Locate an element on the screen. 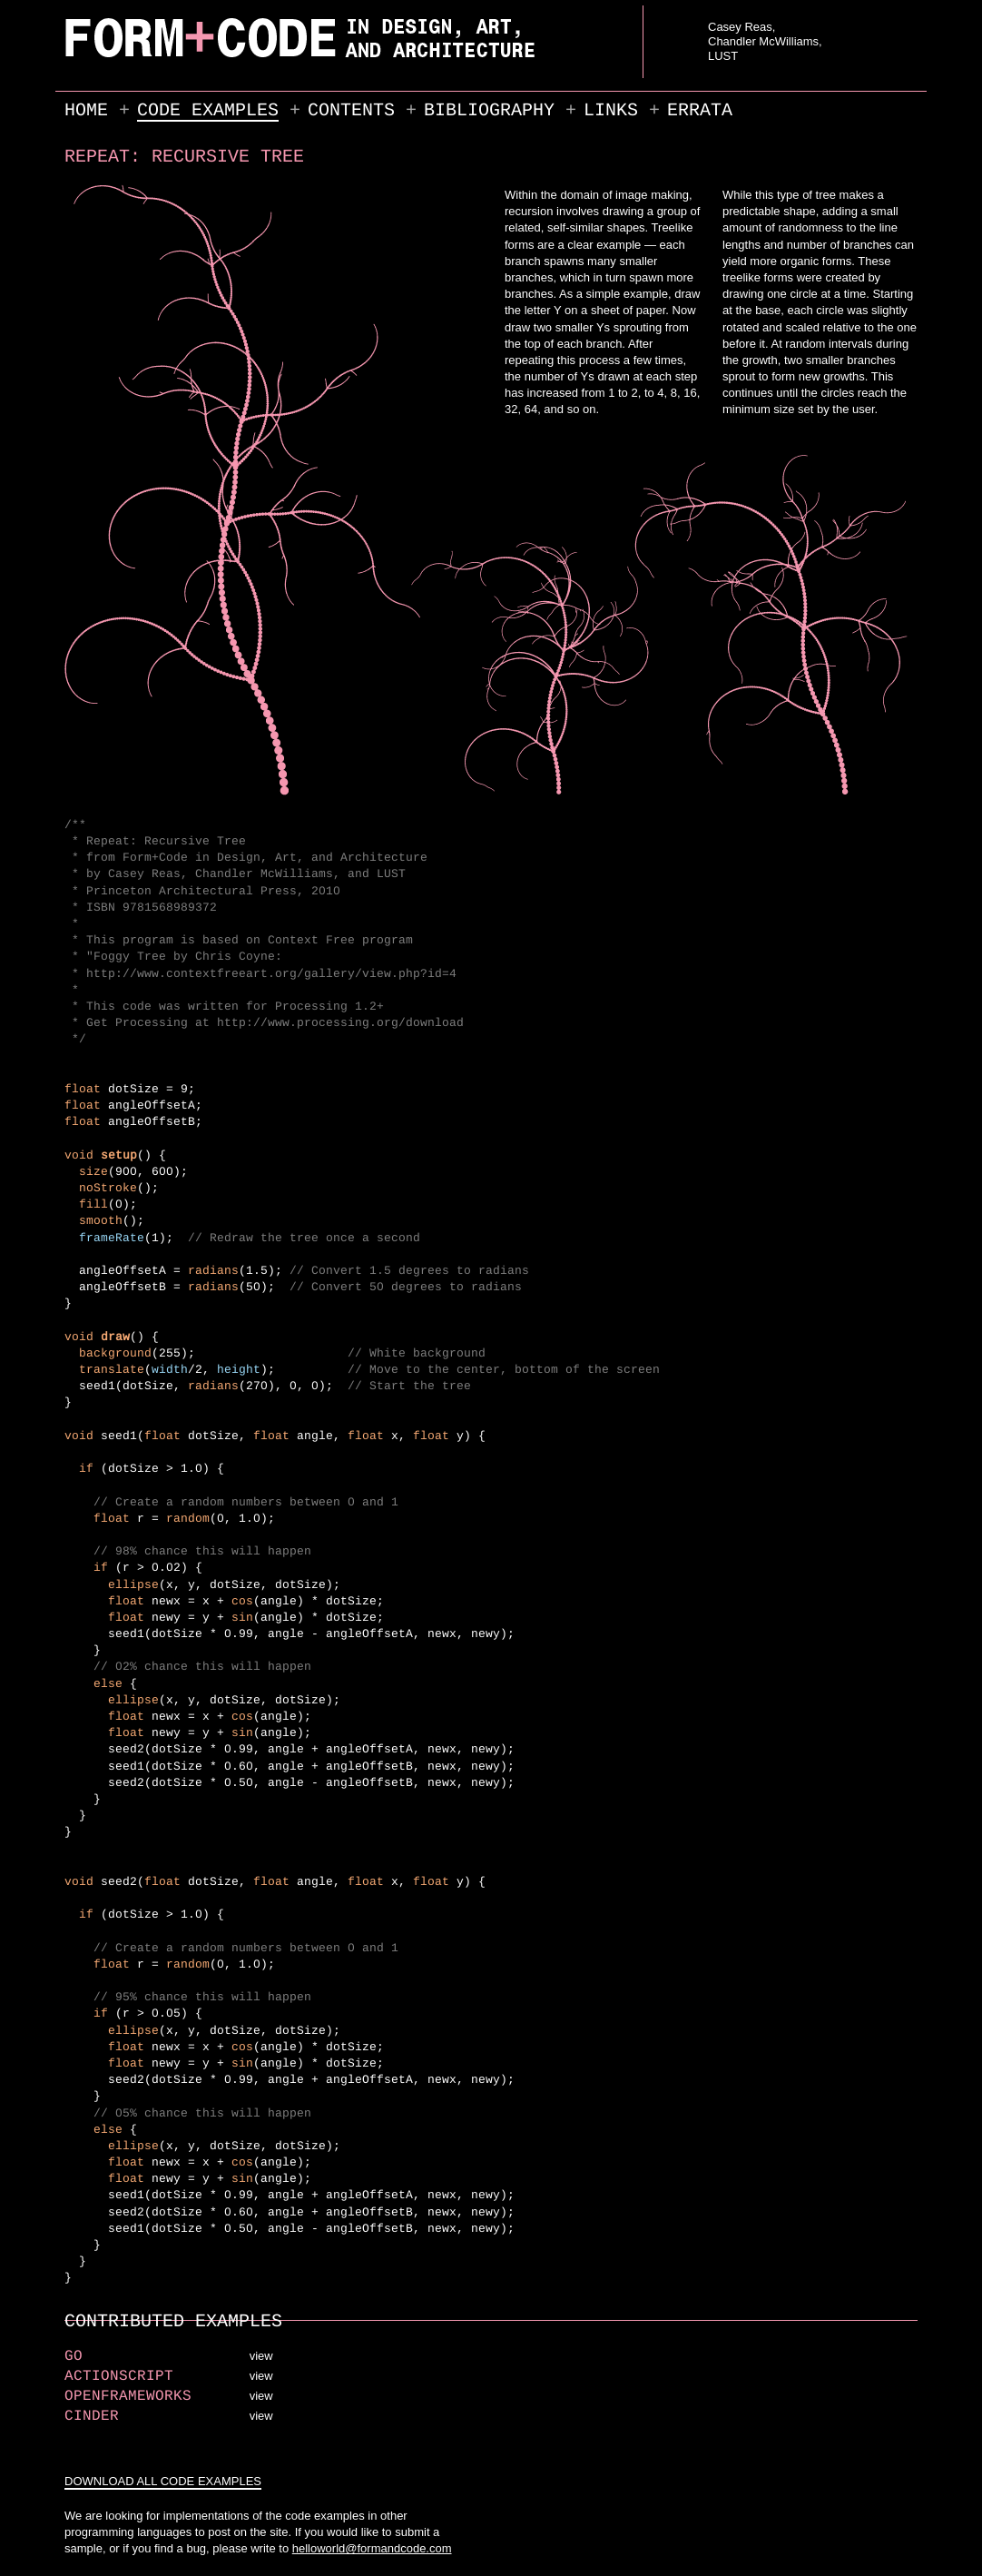 The image size is (982, 2576). Casey Reas is located at coordinates (740, 27).